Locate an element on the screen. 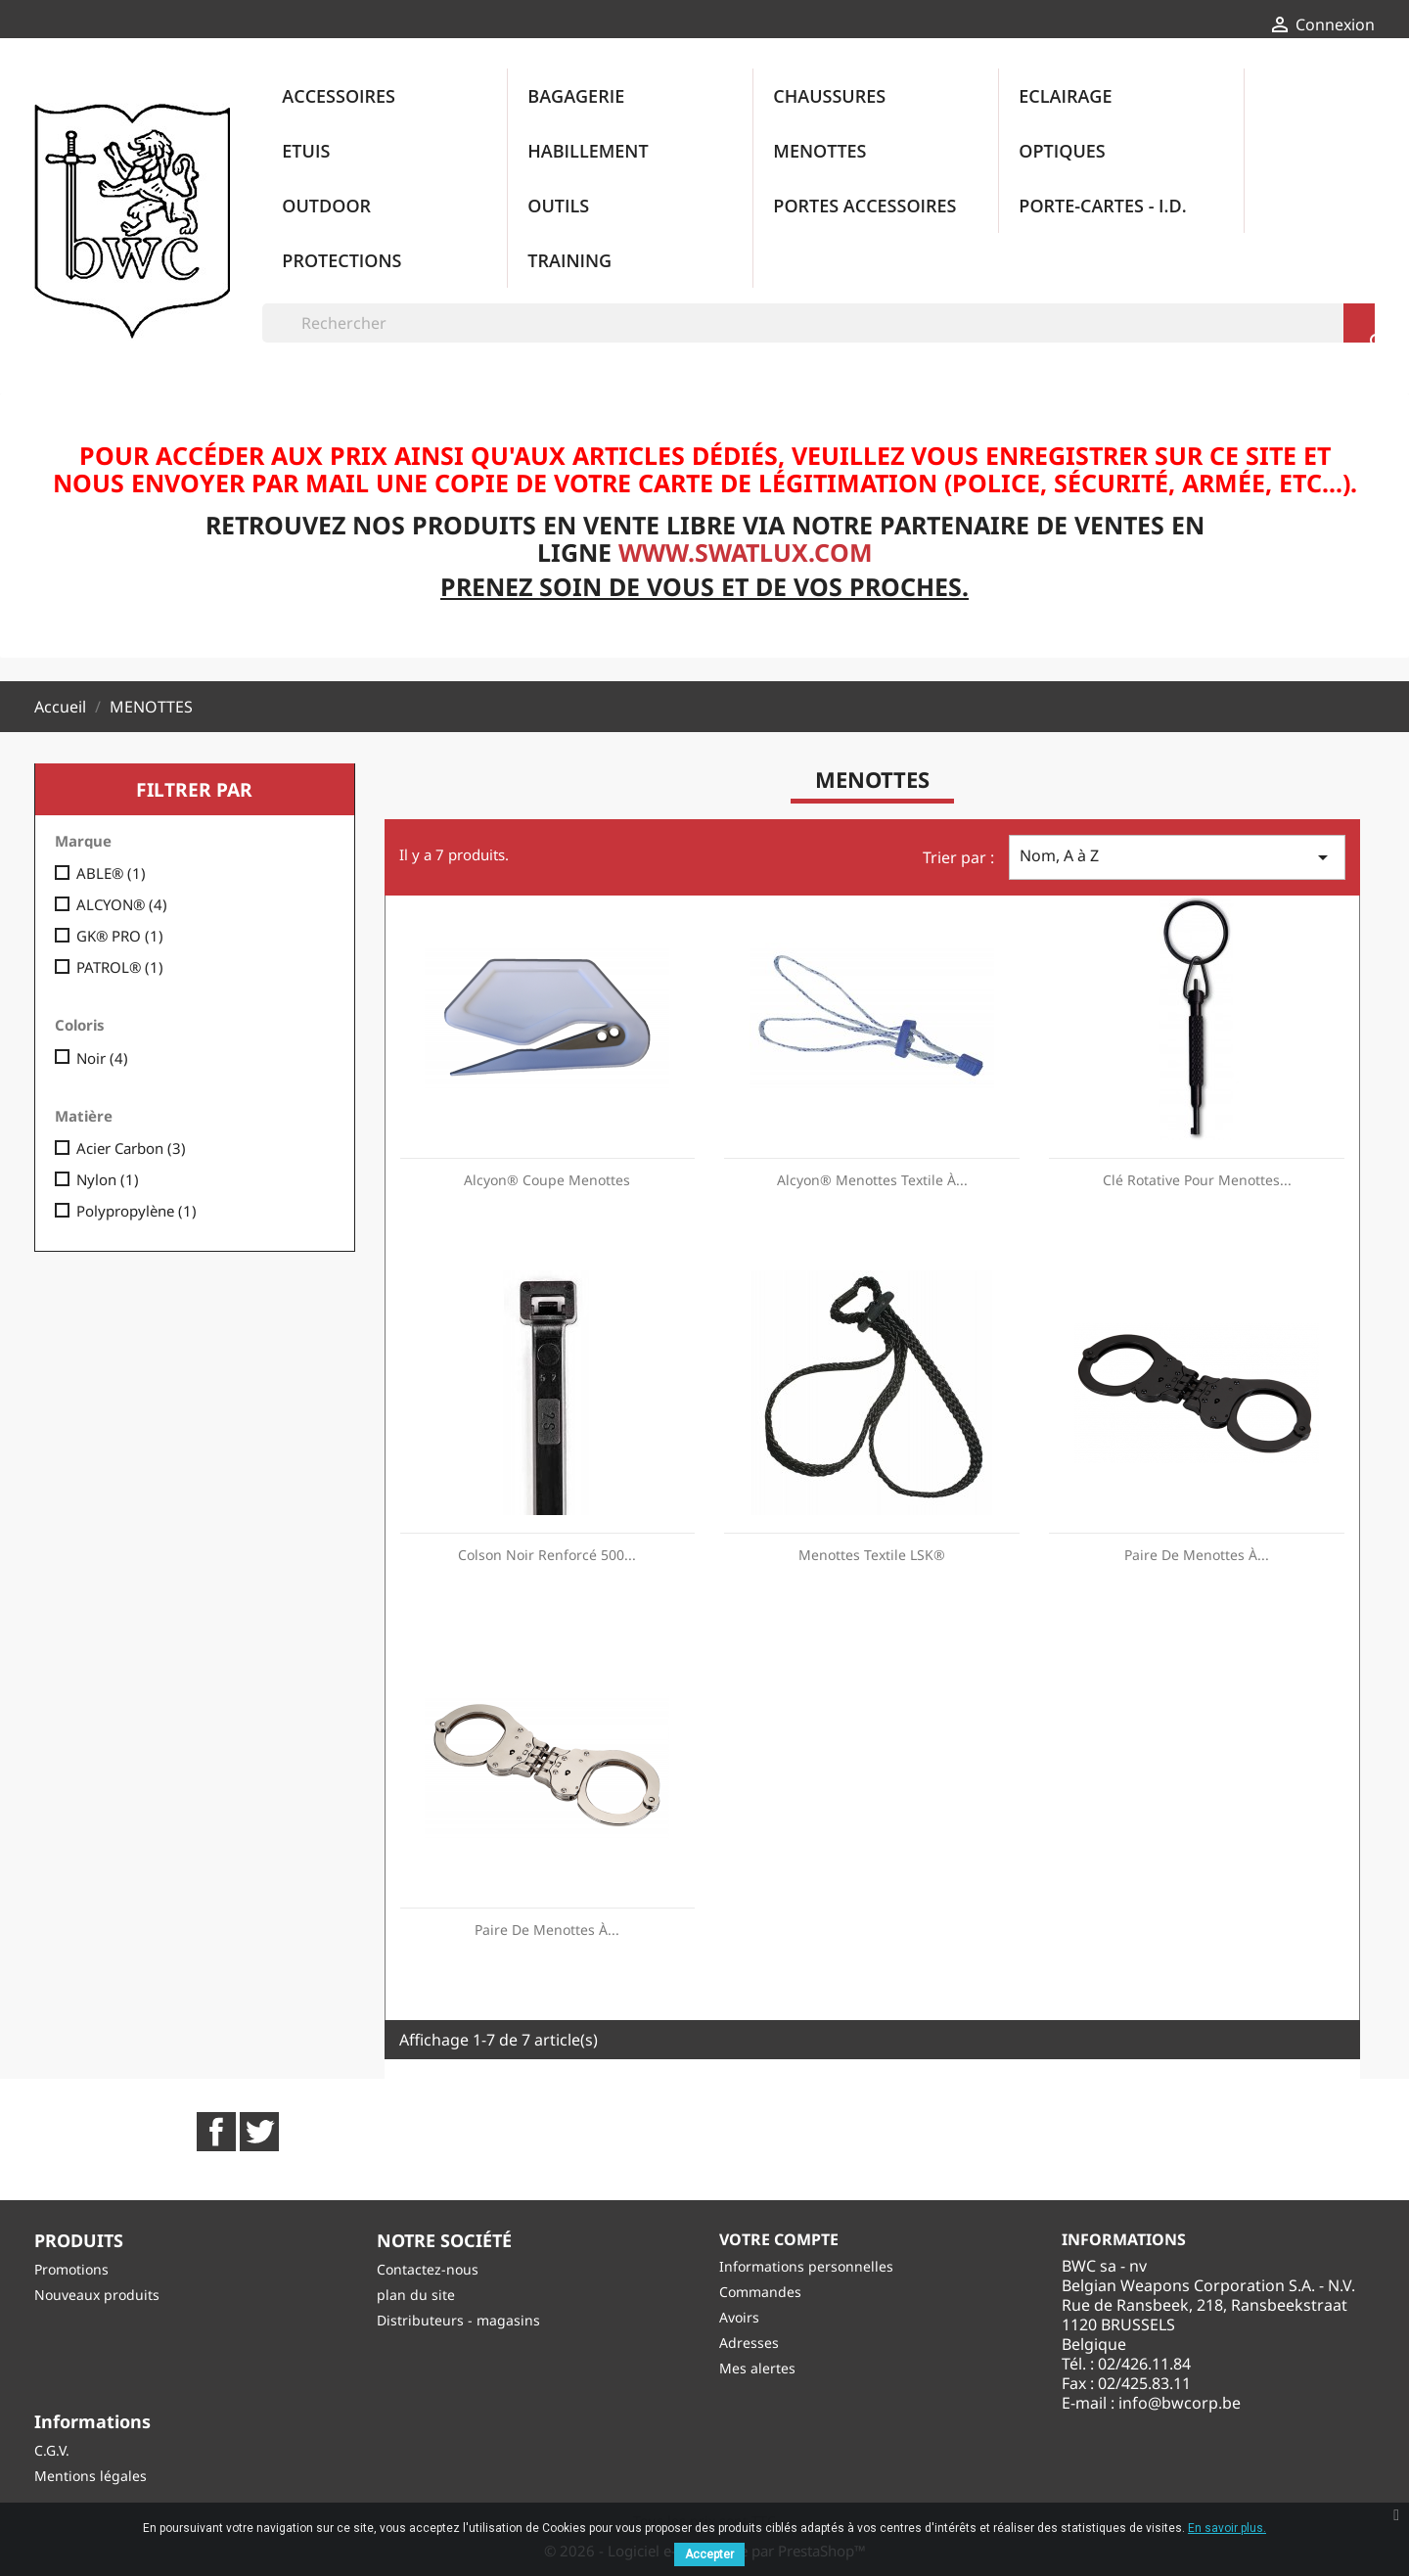  Mentions légales is located at coordinates (90, 2475).